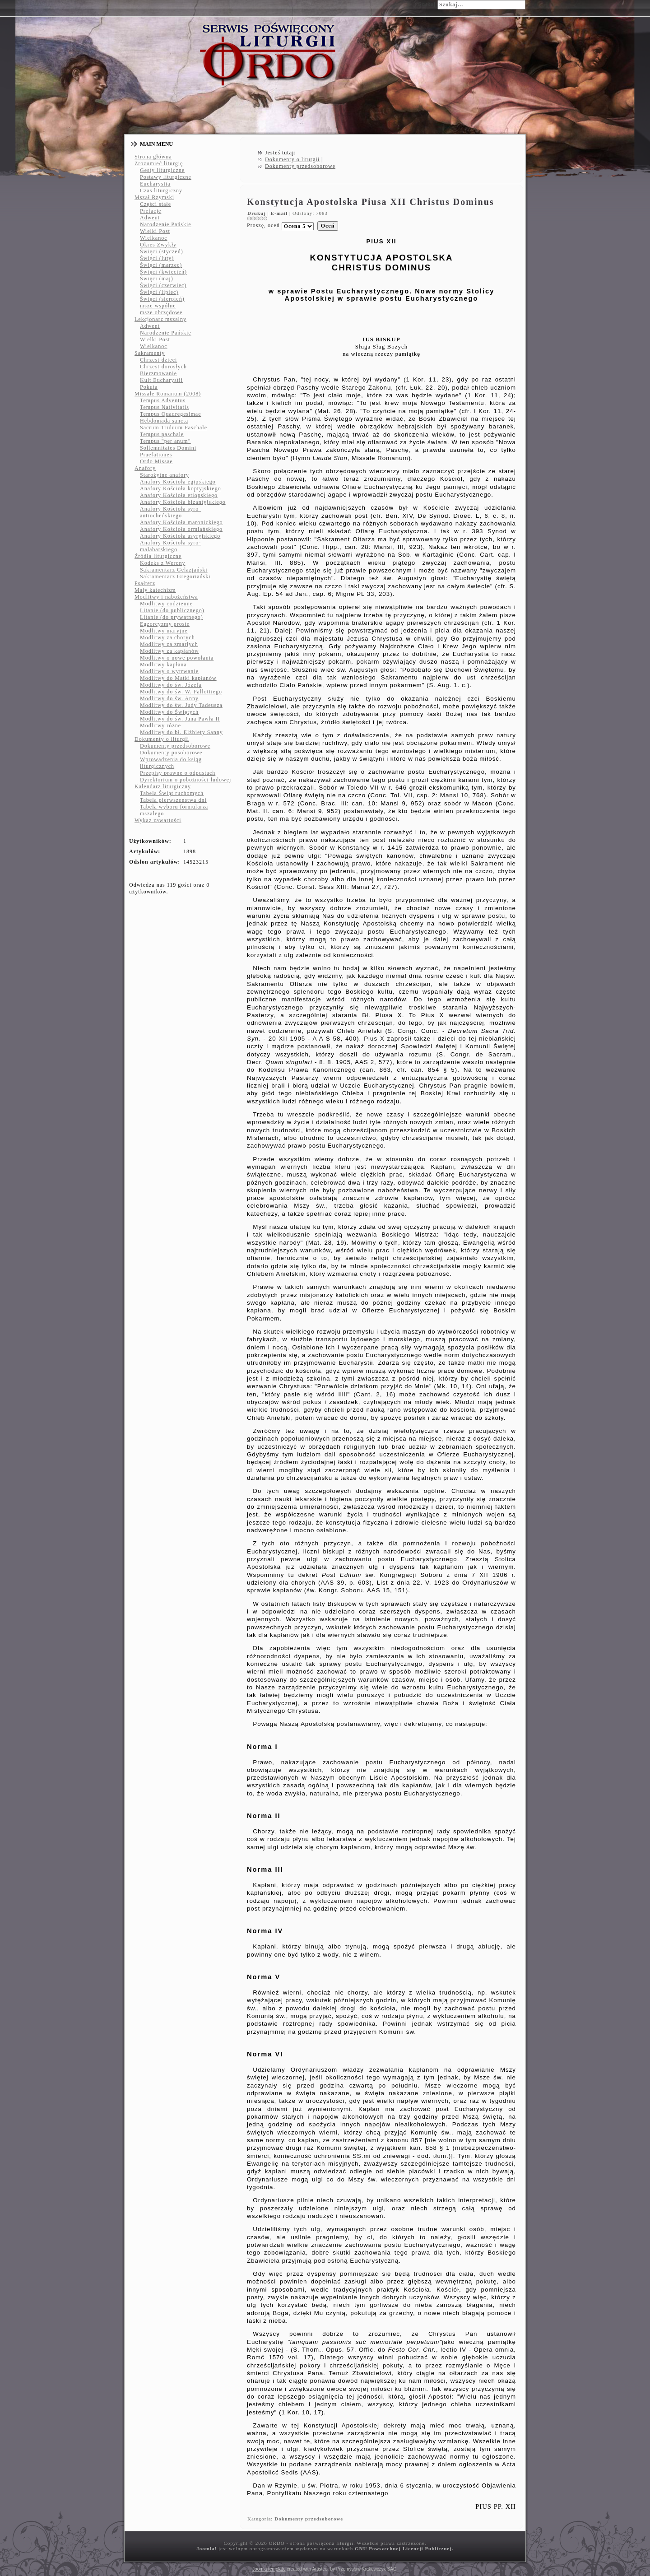 The width and height of the screenshot is (650, 2576). What do you see at coordinates (169, 671) in the screenshot?
I see `Modlitwy o wytrwanie` at bounding box center [169, 671].